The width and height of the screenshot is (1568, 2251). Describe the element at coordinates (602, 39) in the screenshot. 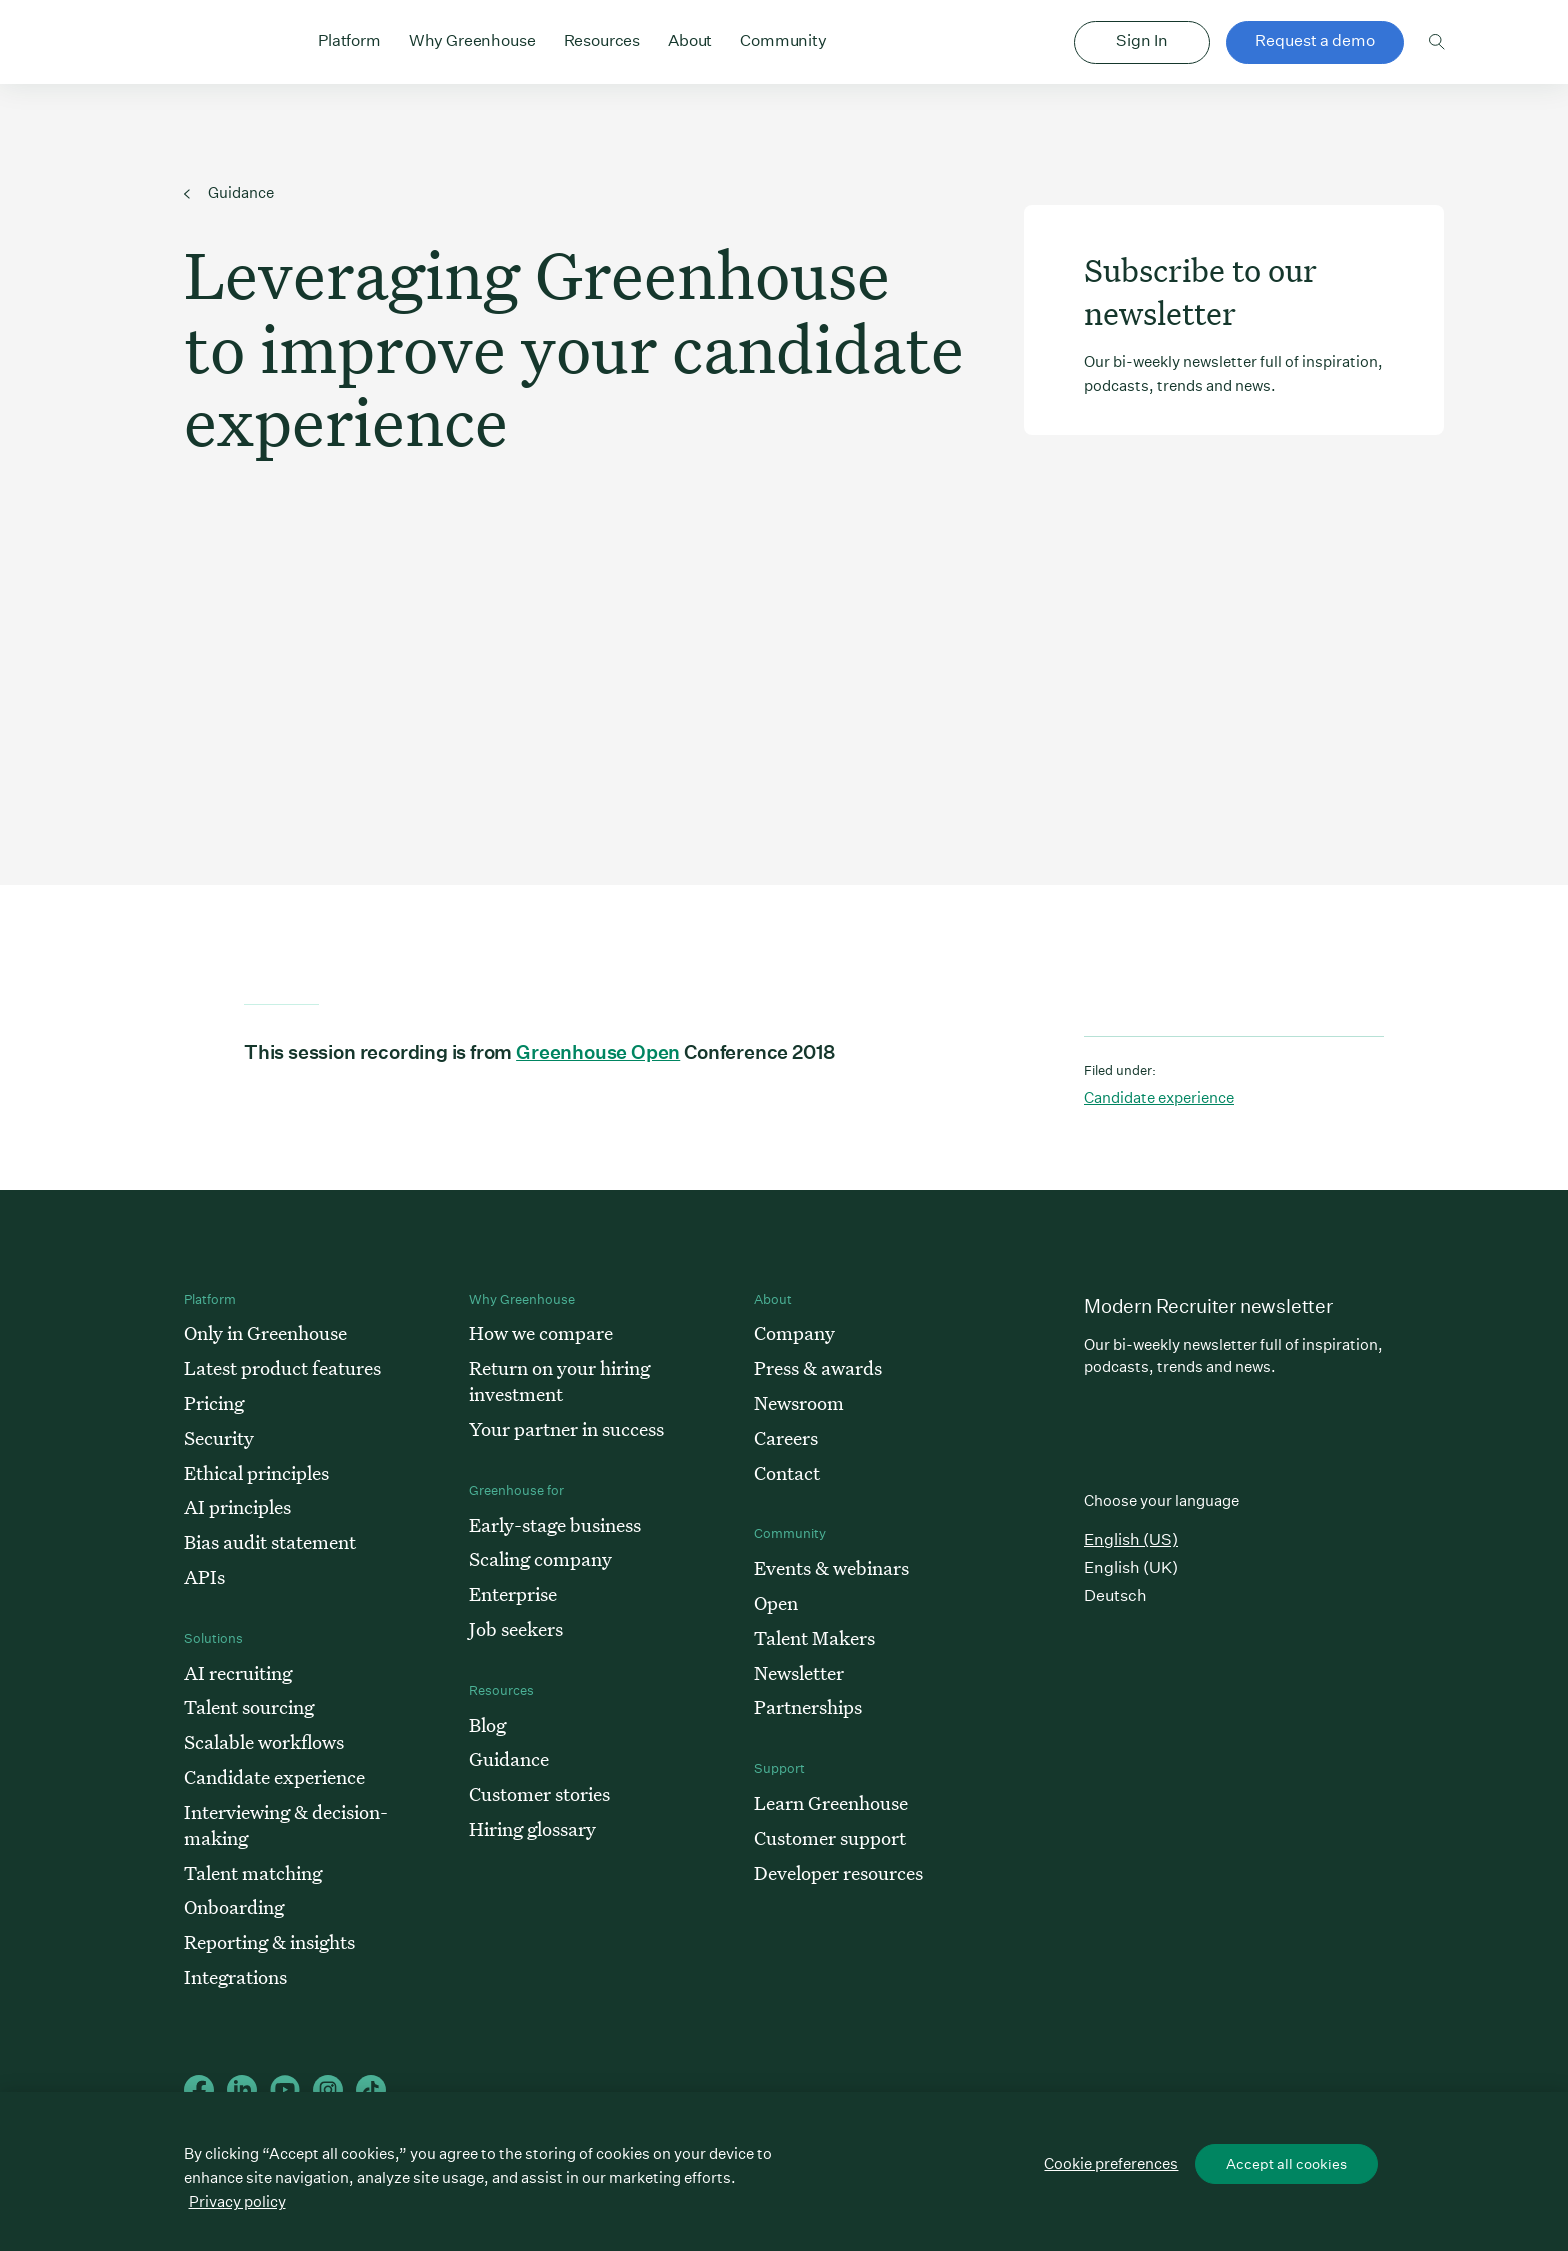

I see `Resources` at that location.